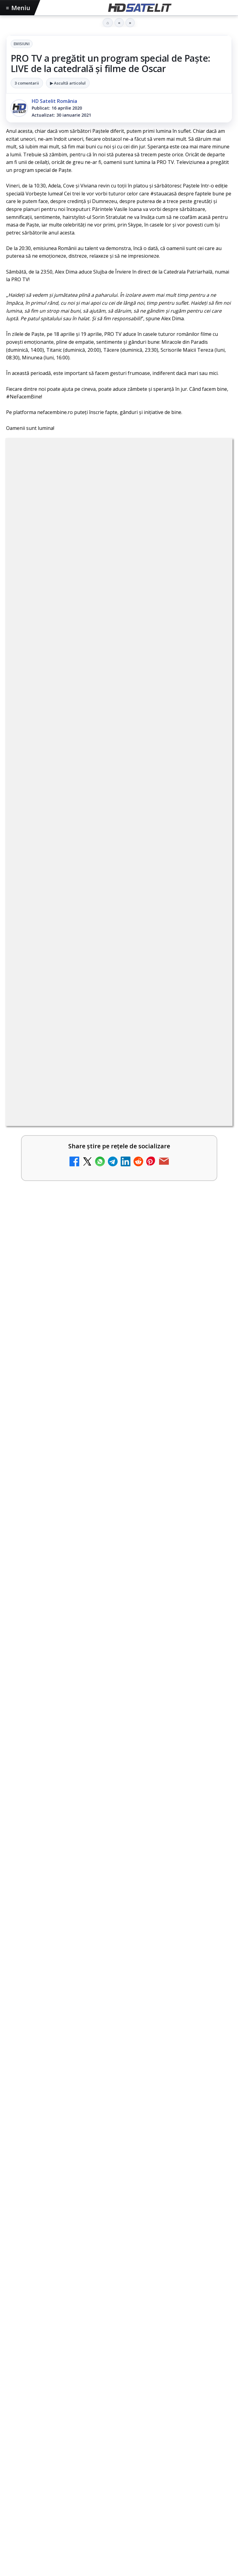 Image resolution: width=238 pixels, height=2576 pixels. I want to click on Ce trebuie să știi despre noua cartelă preplătită DIGI Mobil, so click(105, 1038).